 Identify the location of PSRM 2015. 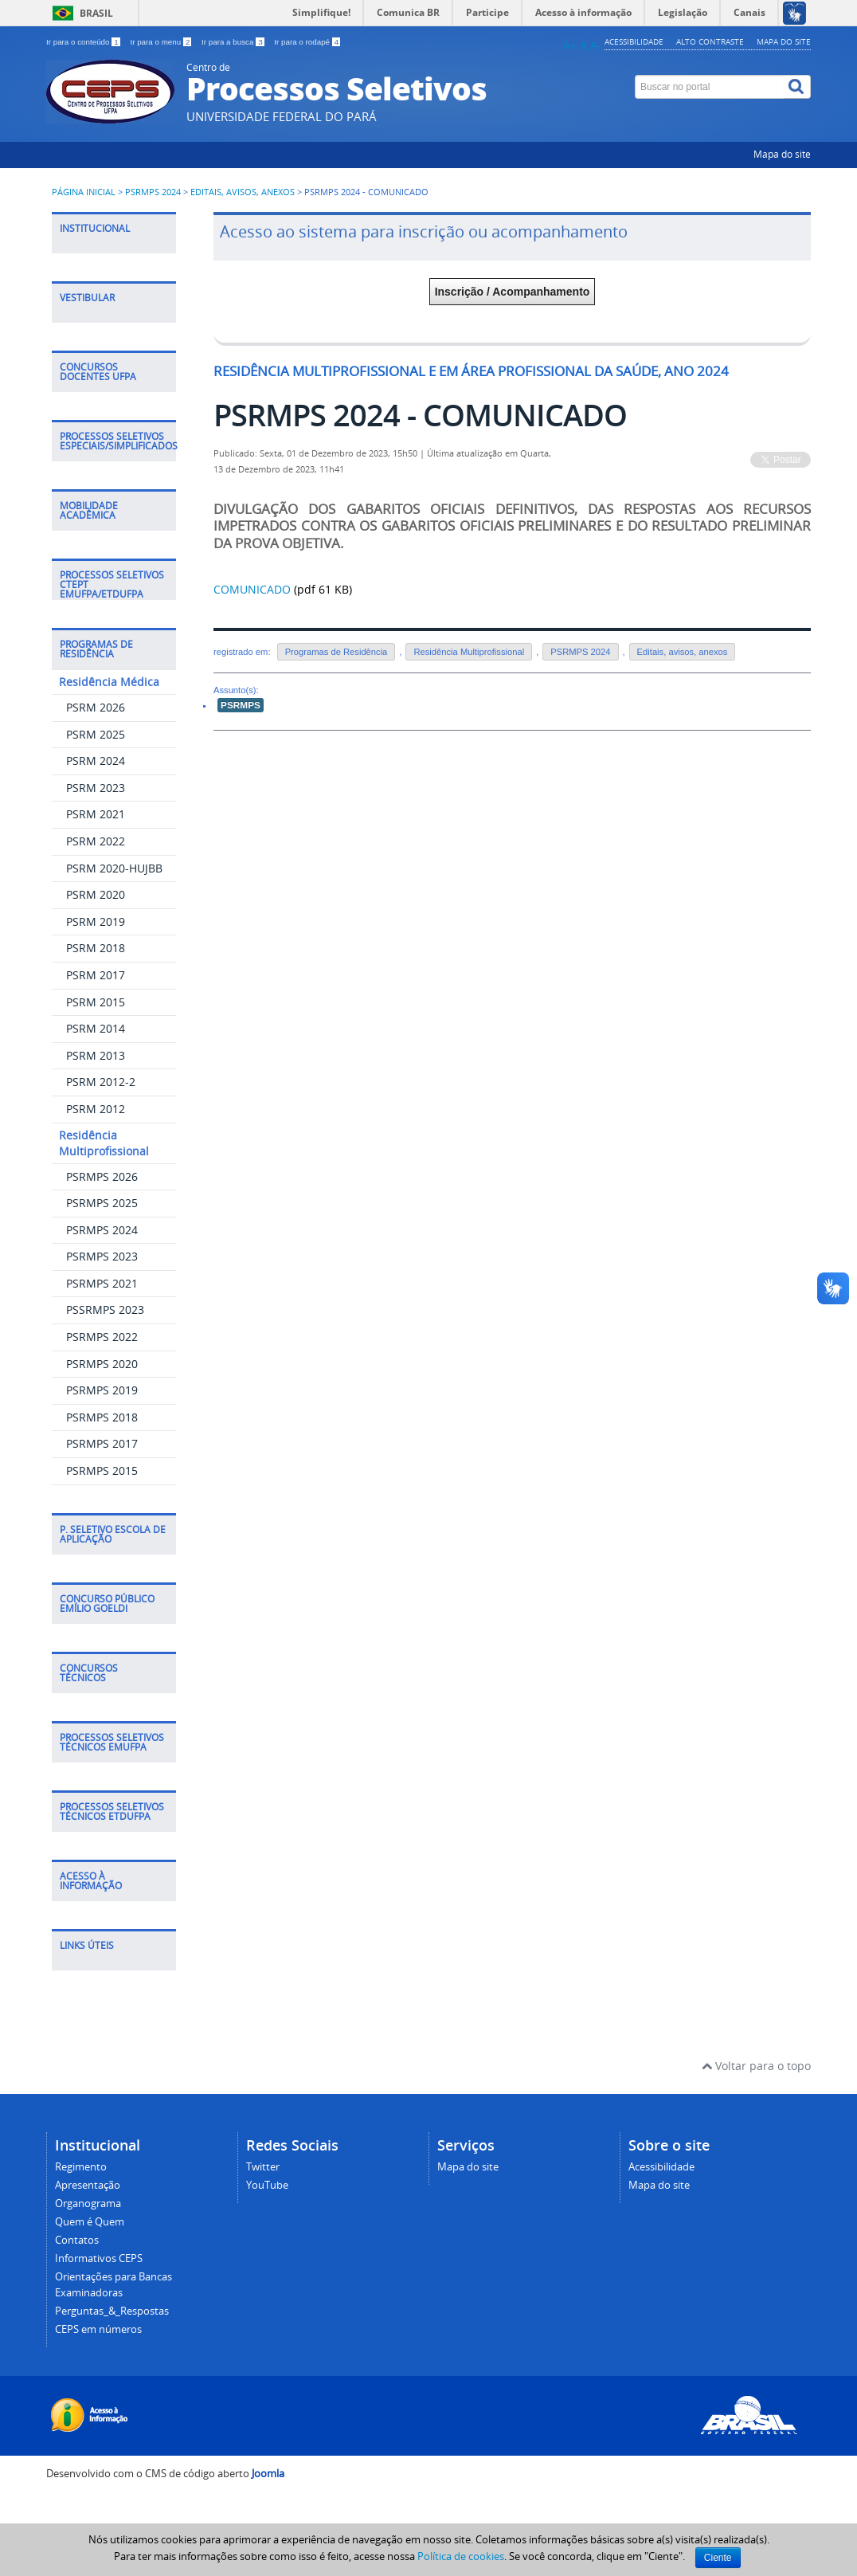
(95, 1002).